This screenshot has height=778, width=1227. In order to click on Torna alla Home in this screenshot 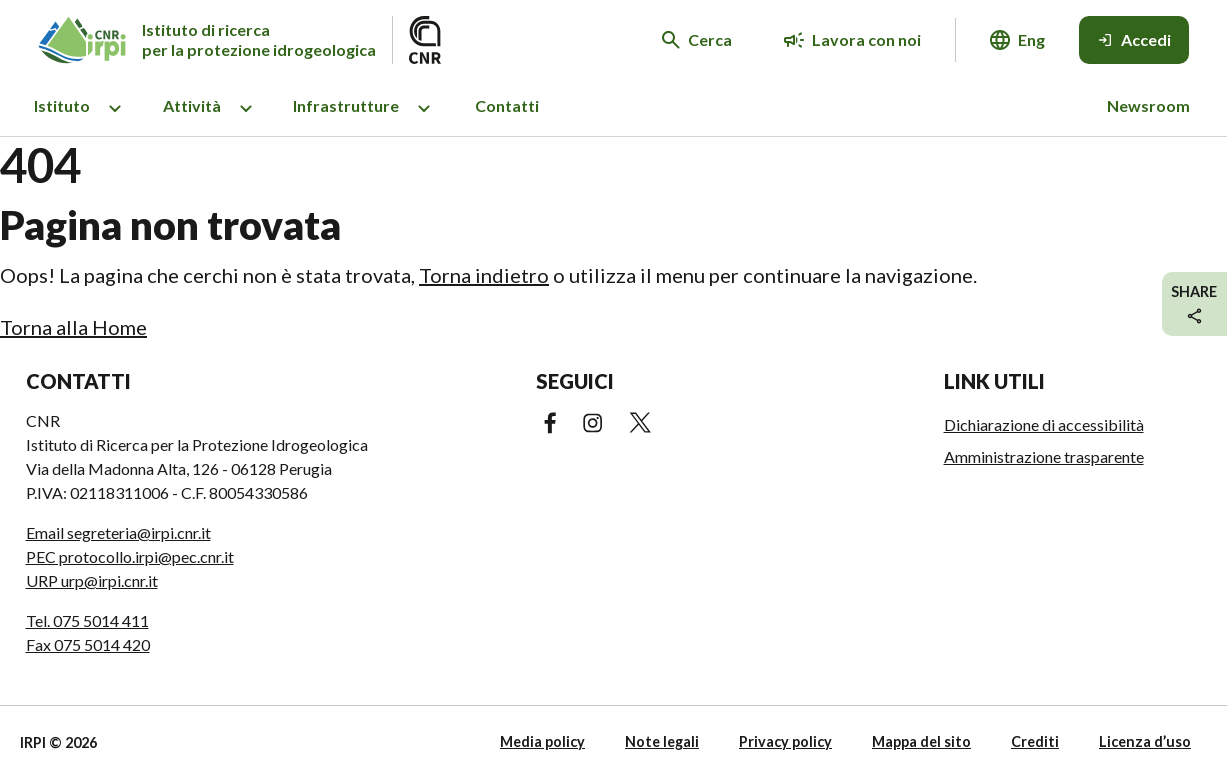, I will do `click(73, 327)`.